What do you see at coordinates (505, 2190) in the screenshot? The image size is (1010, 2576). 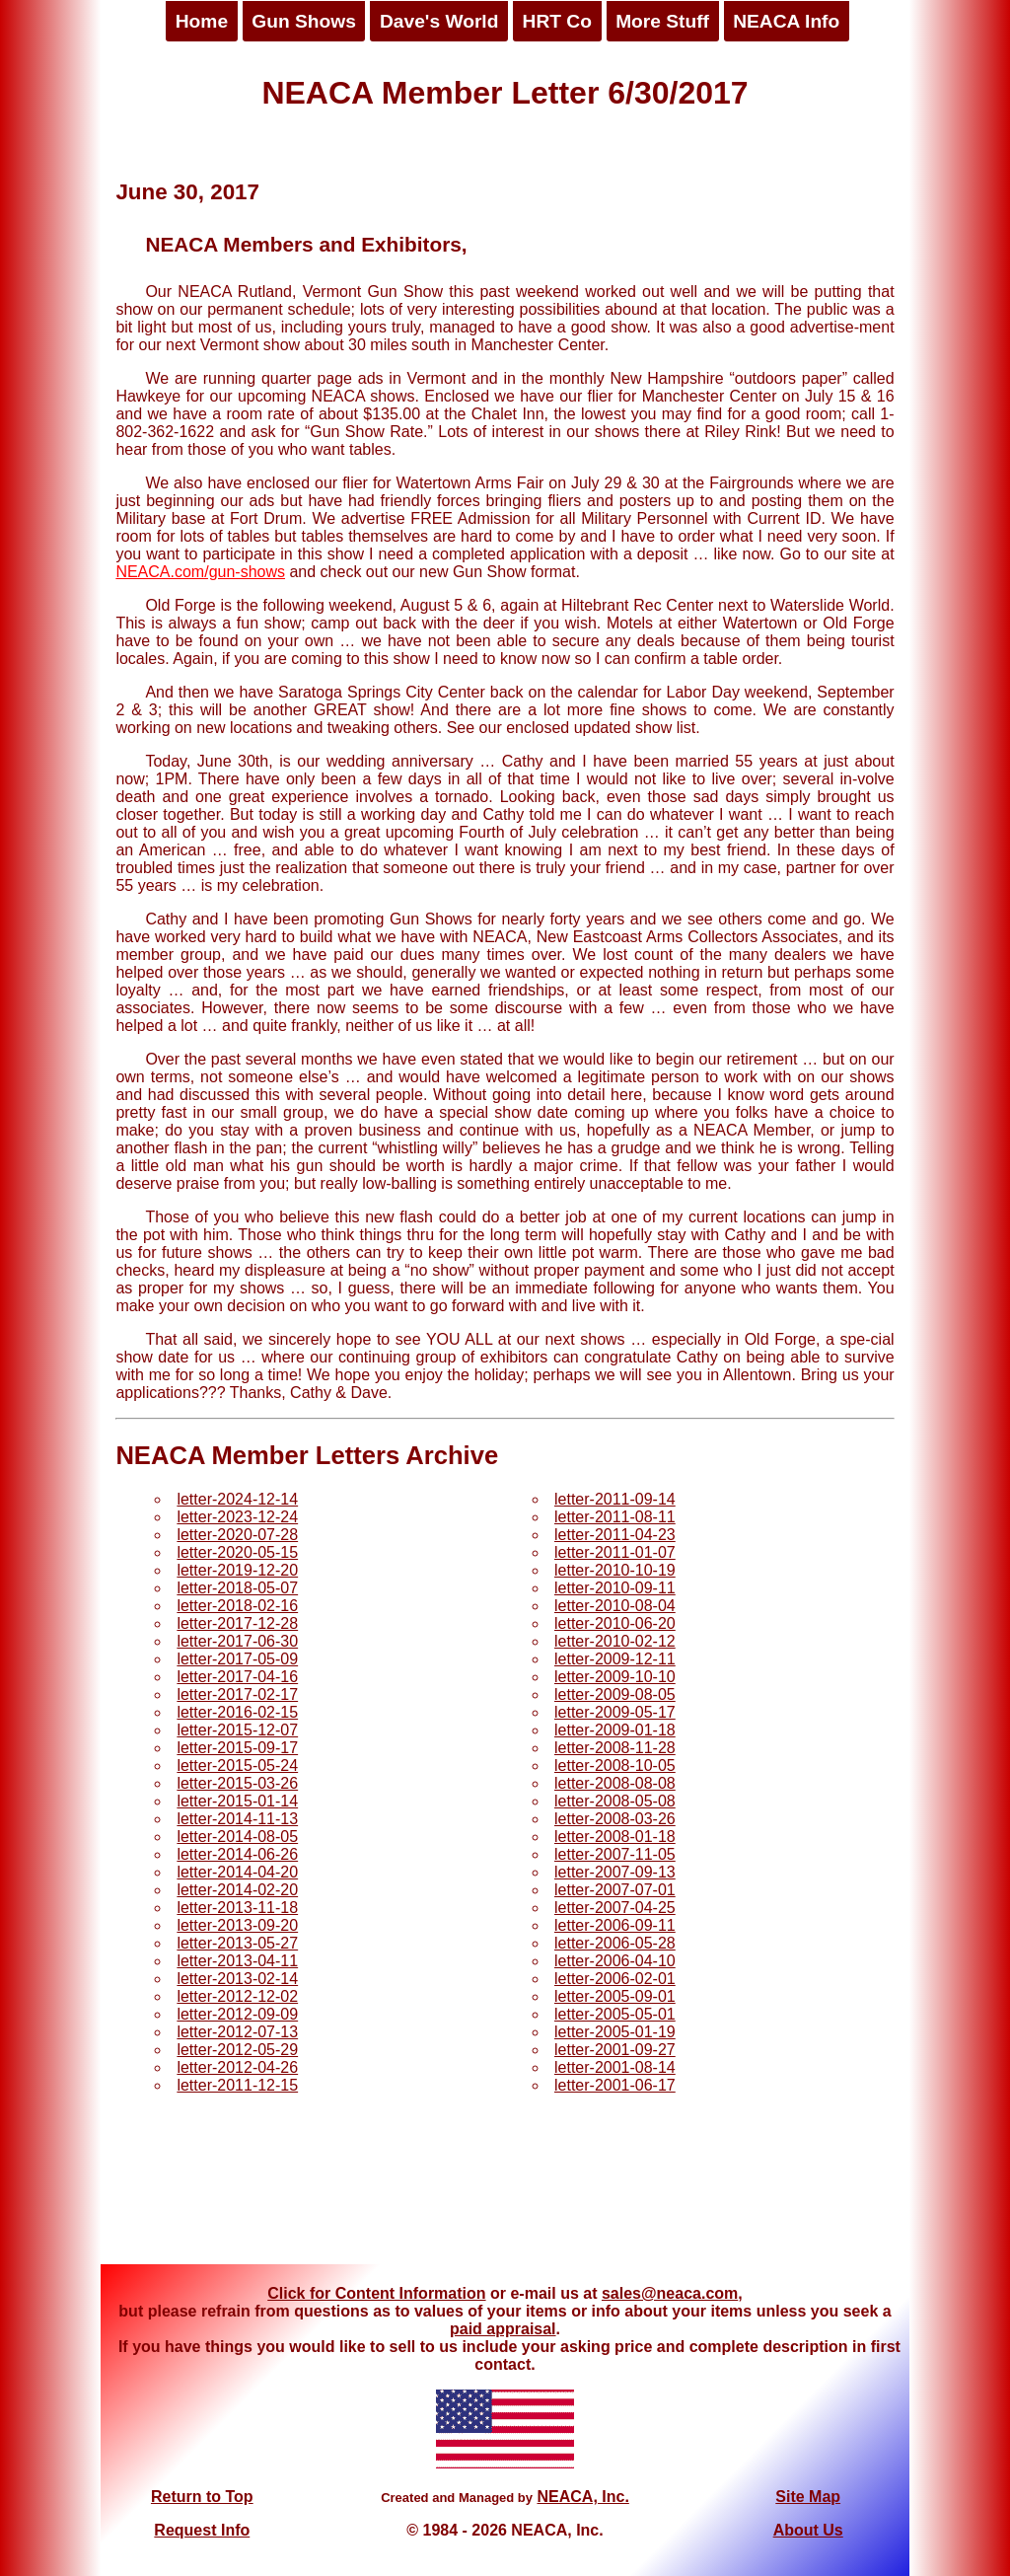 I see `[Advertisement]` at bounding box center [505, 2190].